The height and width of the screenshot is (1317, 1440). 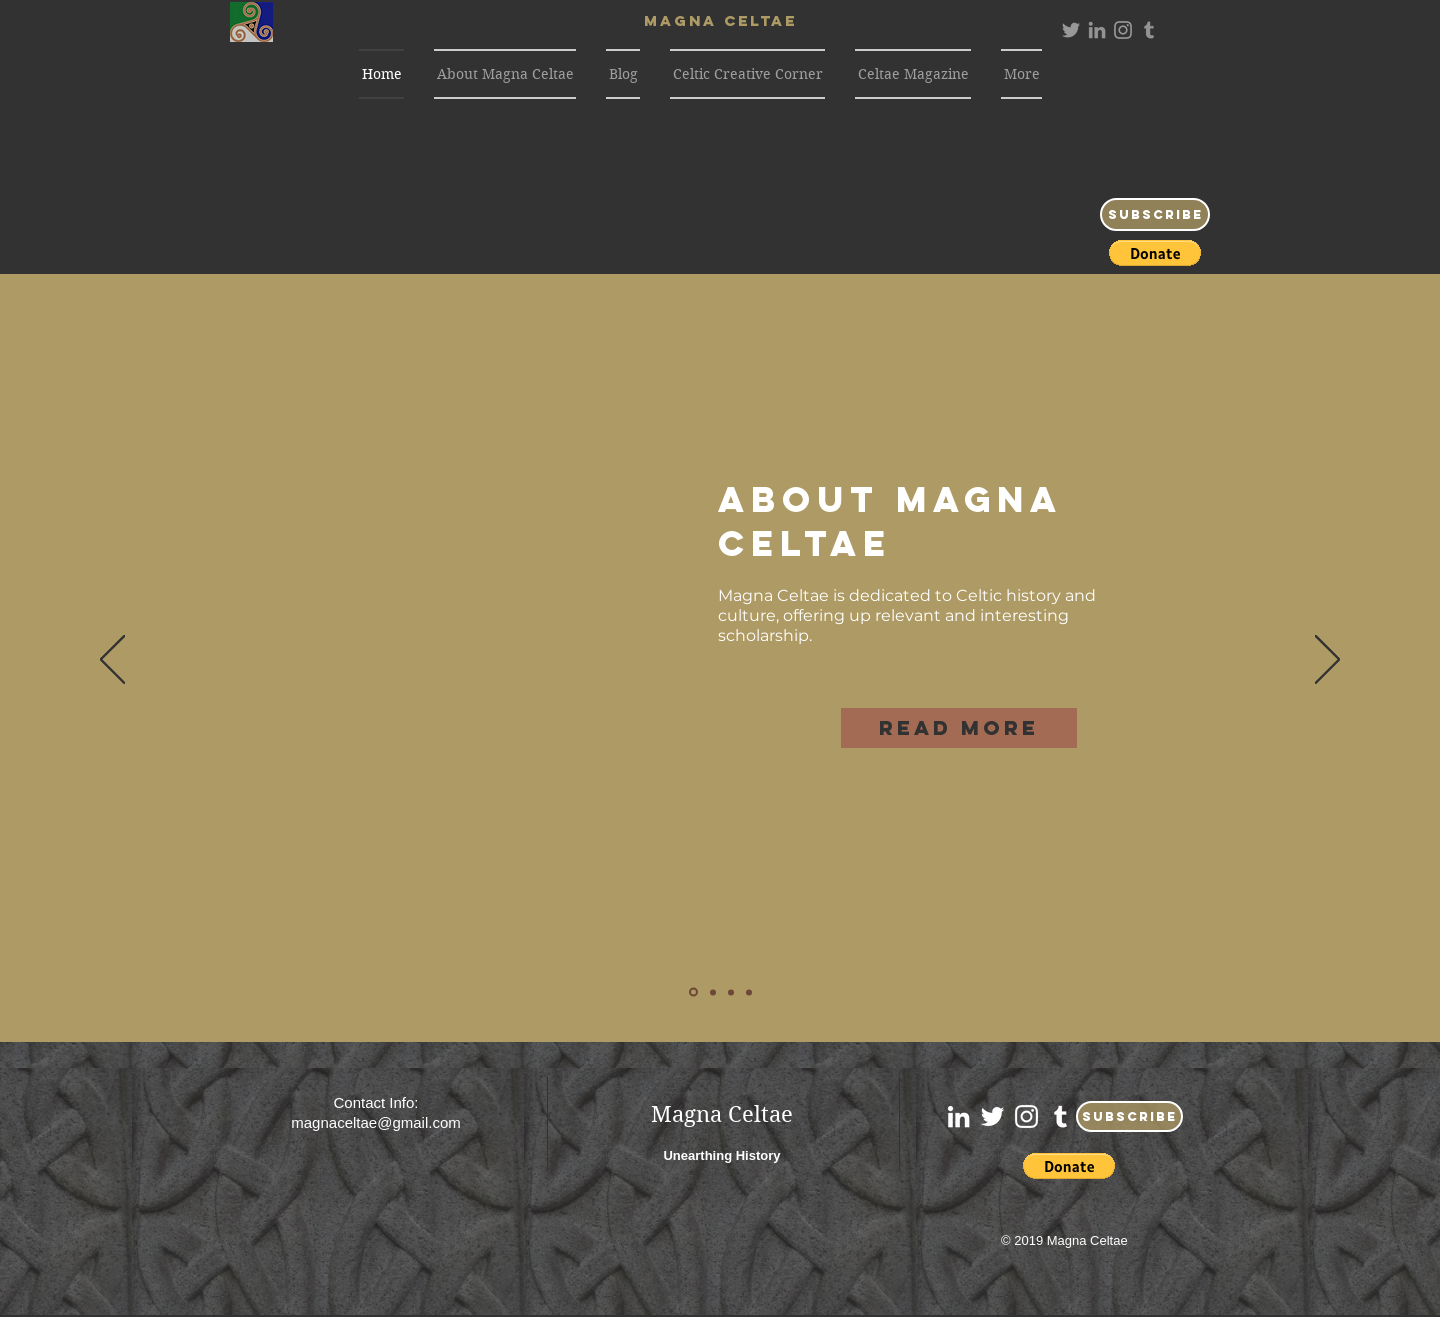 What do you see at coordinates (749, 992) in the screenshot?
I see `[Contact Us]` at bounding box center [749, 992].